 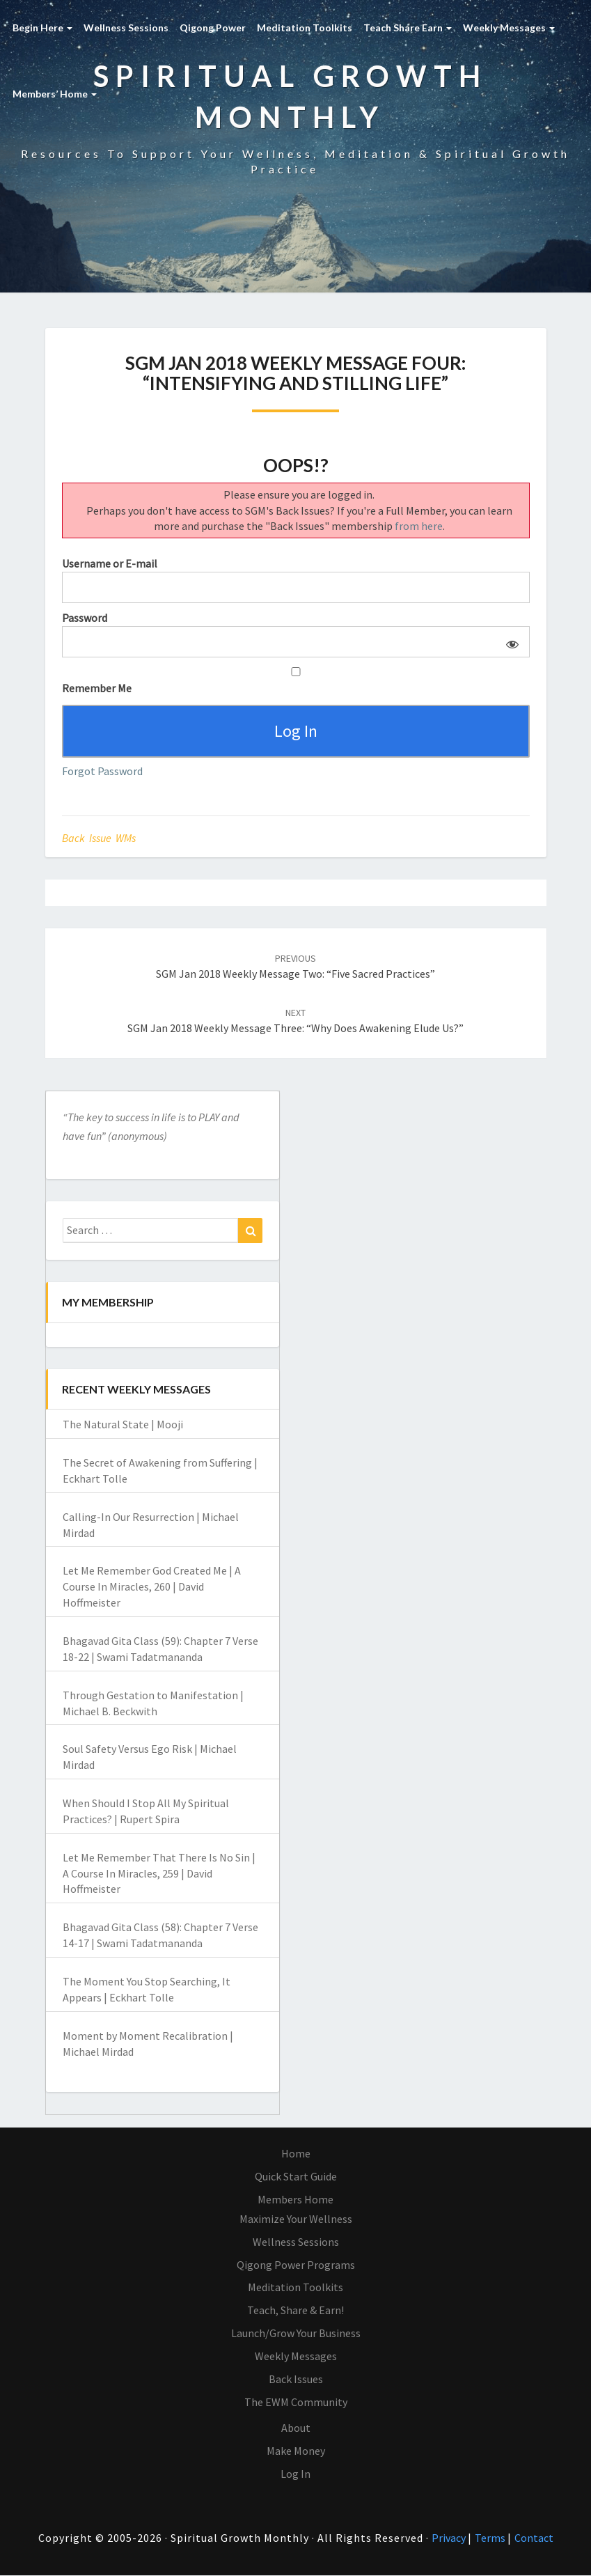 What do you see at coordinates (152, 1587) in the screenshot?
I see `Let Me Remember God Created Me | A Course In Miracles, 260 | David Hoffmeister` at bounding box center [152, 1587].